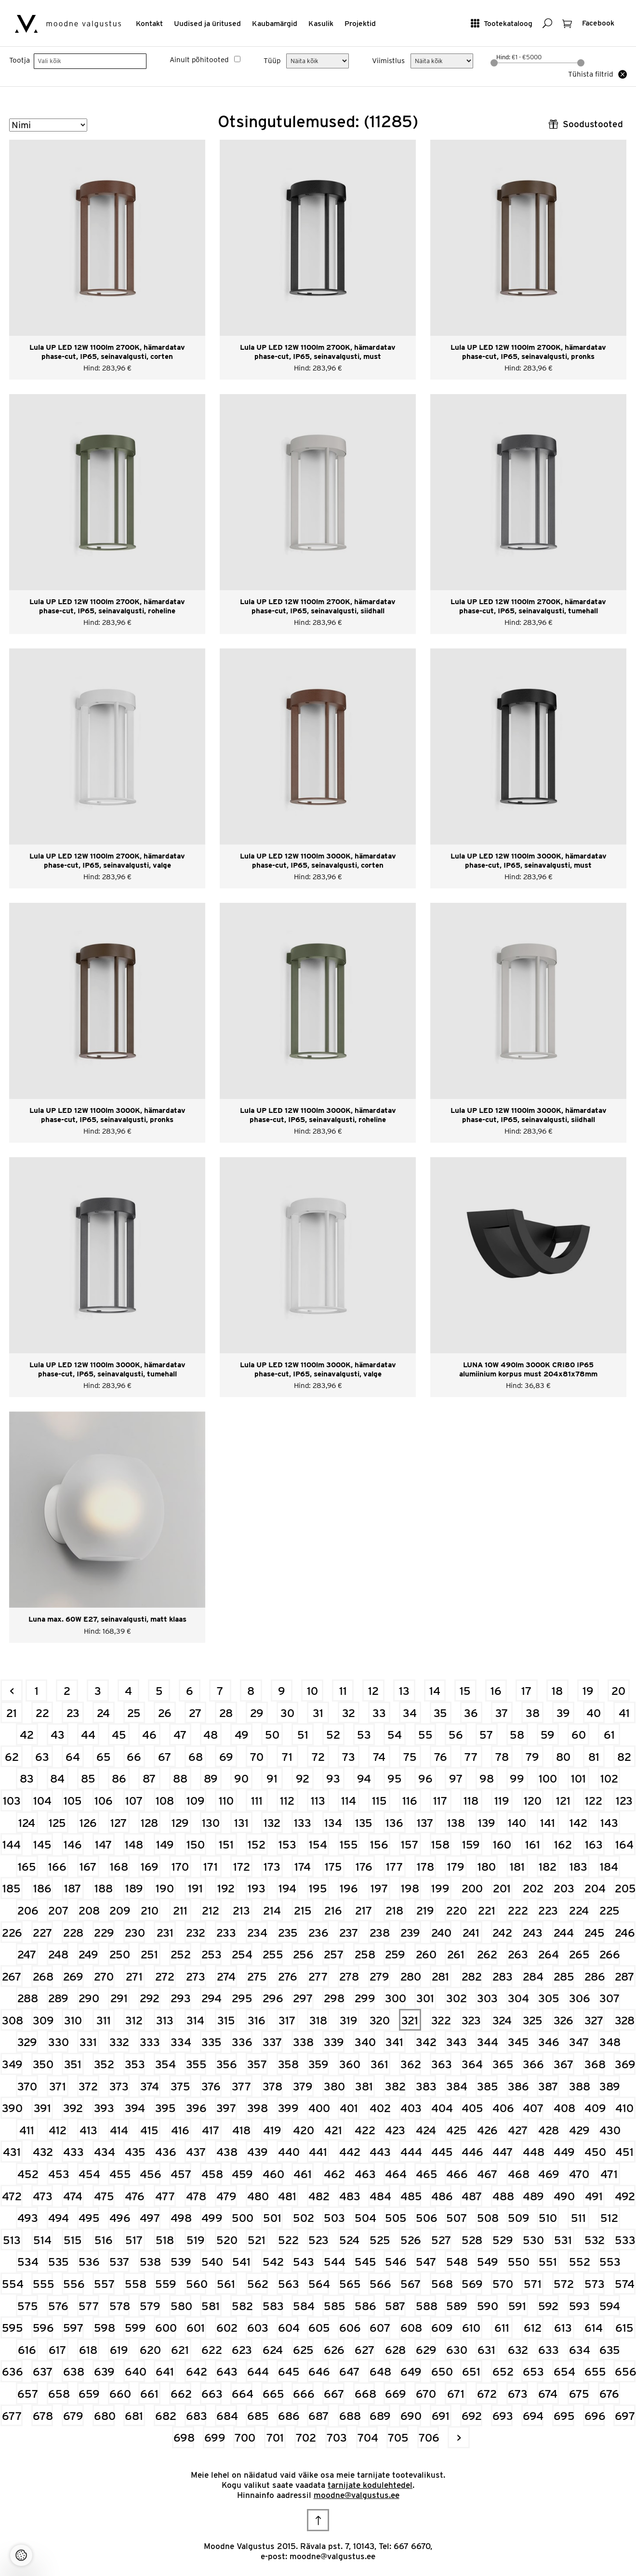 The image size is (636, 2576). I want to click on 12, so click(373, 1690).